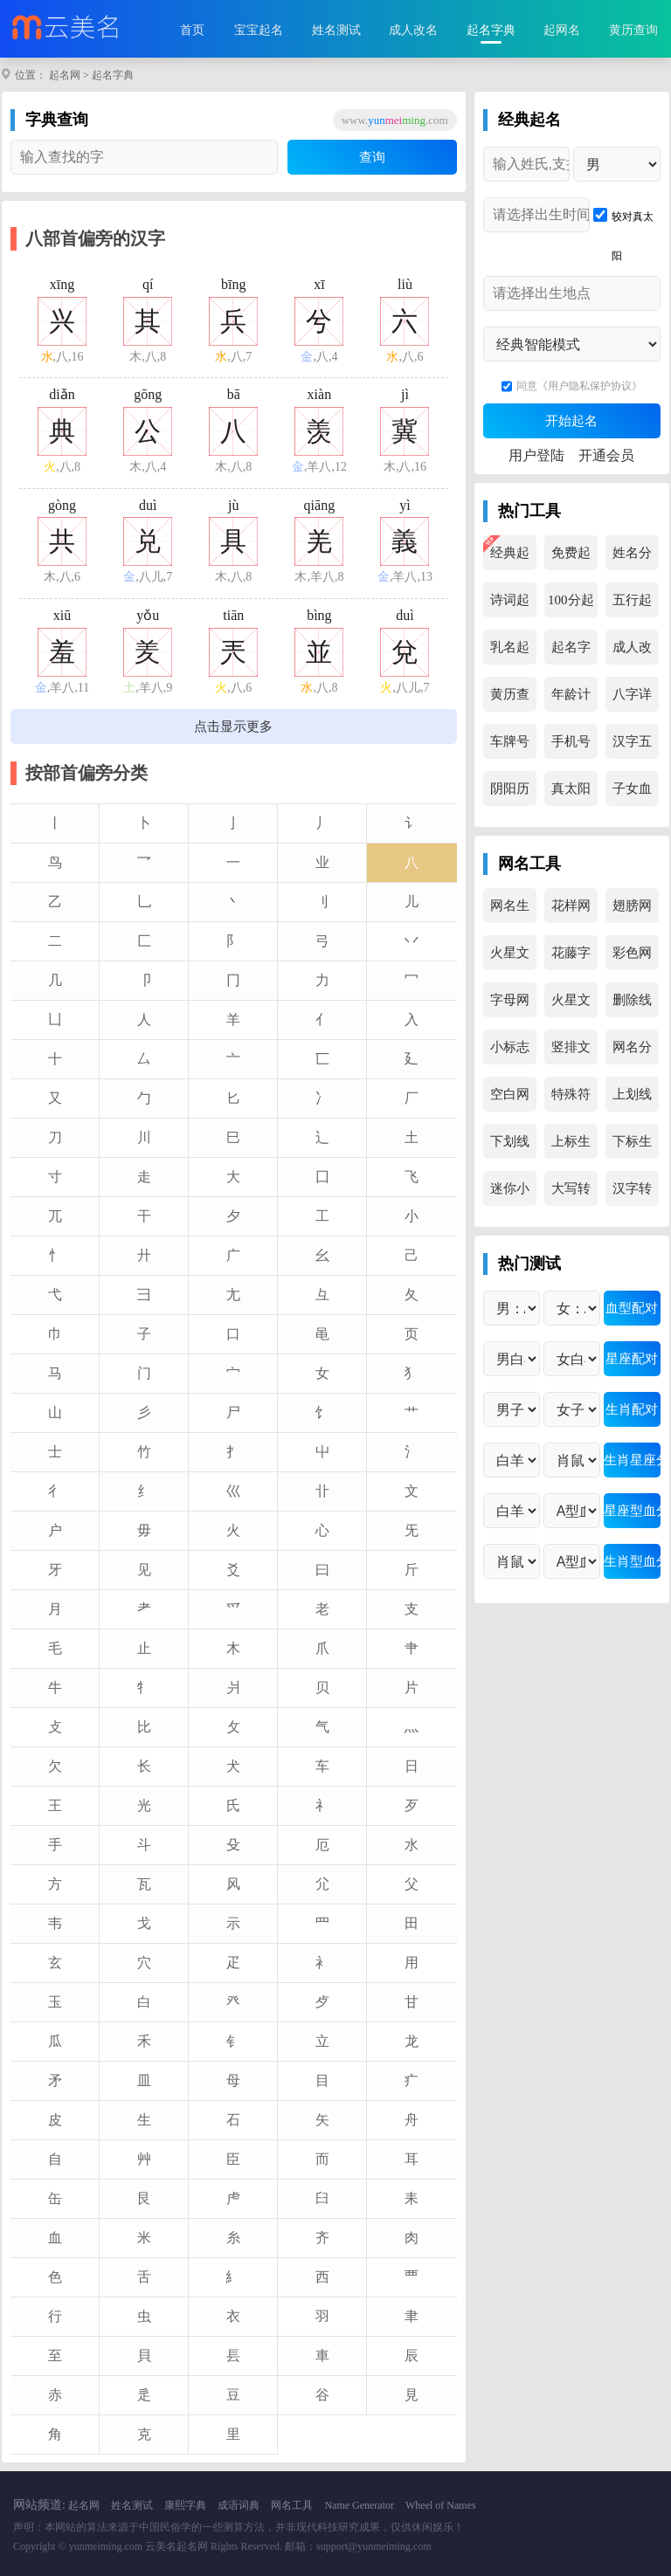  I want to click on 开通会员, so click(606, 455).